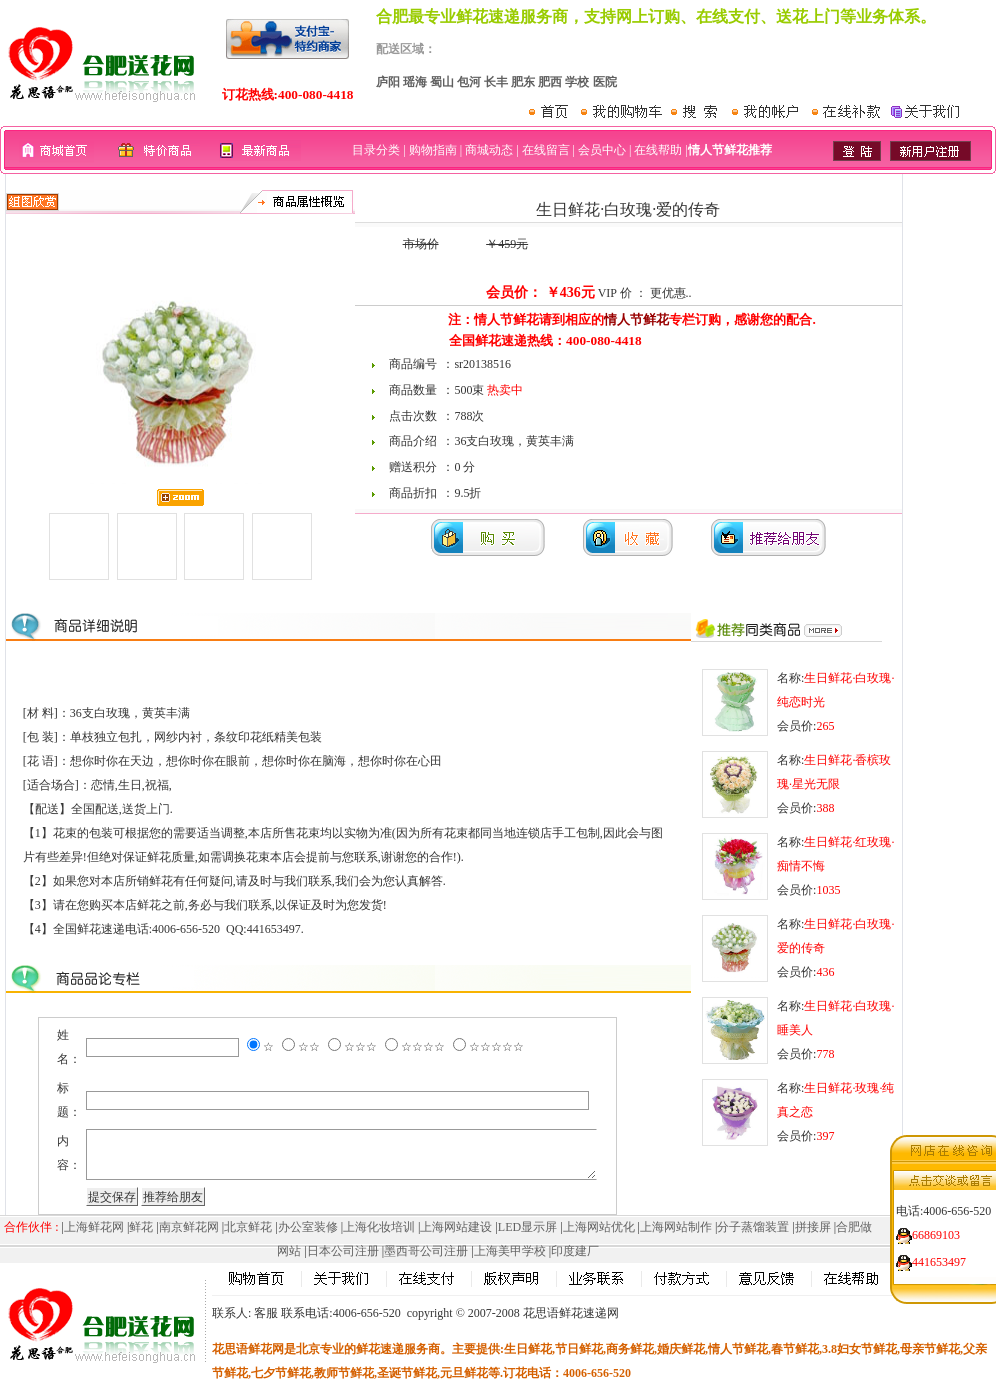 Image resolution: width=996 pixels, height=1385 pixels. What do you see at coordinates (527, 1227) in the screenshot?
I see `LED显示屏` at bounding box center [527, 1227].